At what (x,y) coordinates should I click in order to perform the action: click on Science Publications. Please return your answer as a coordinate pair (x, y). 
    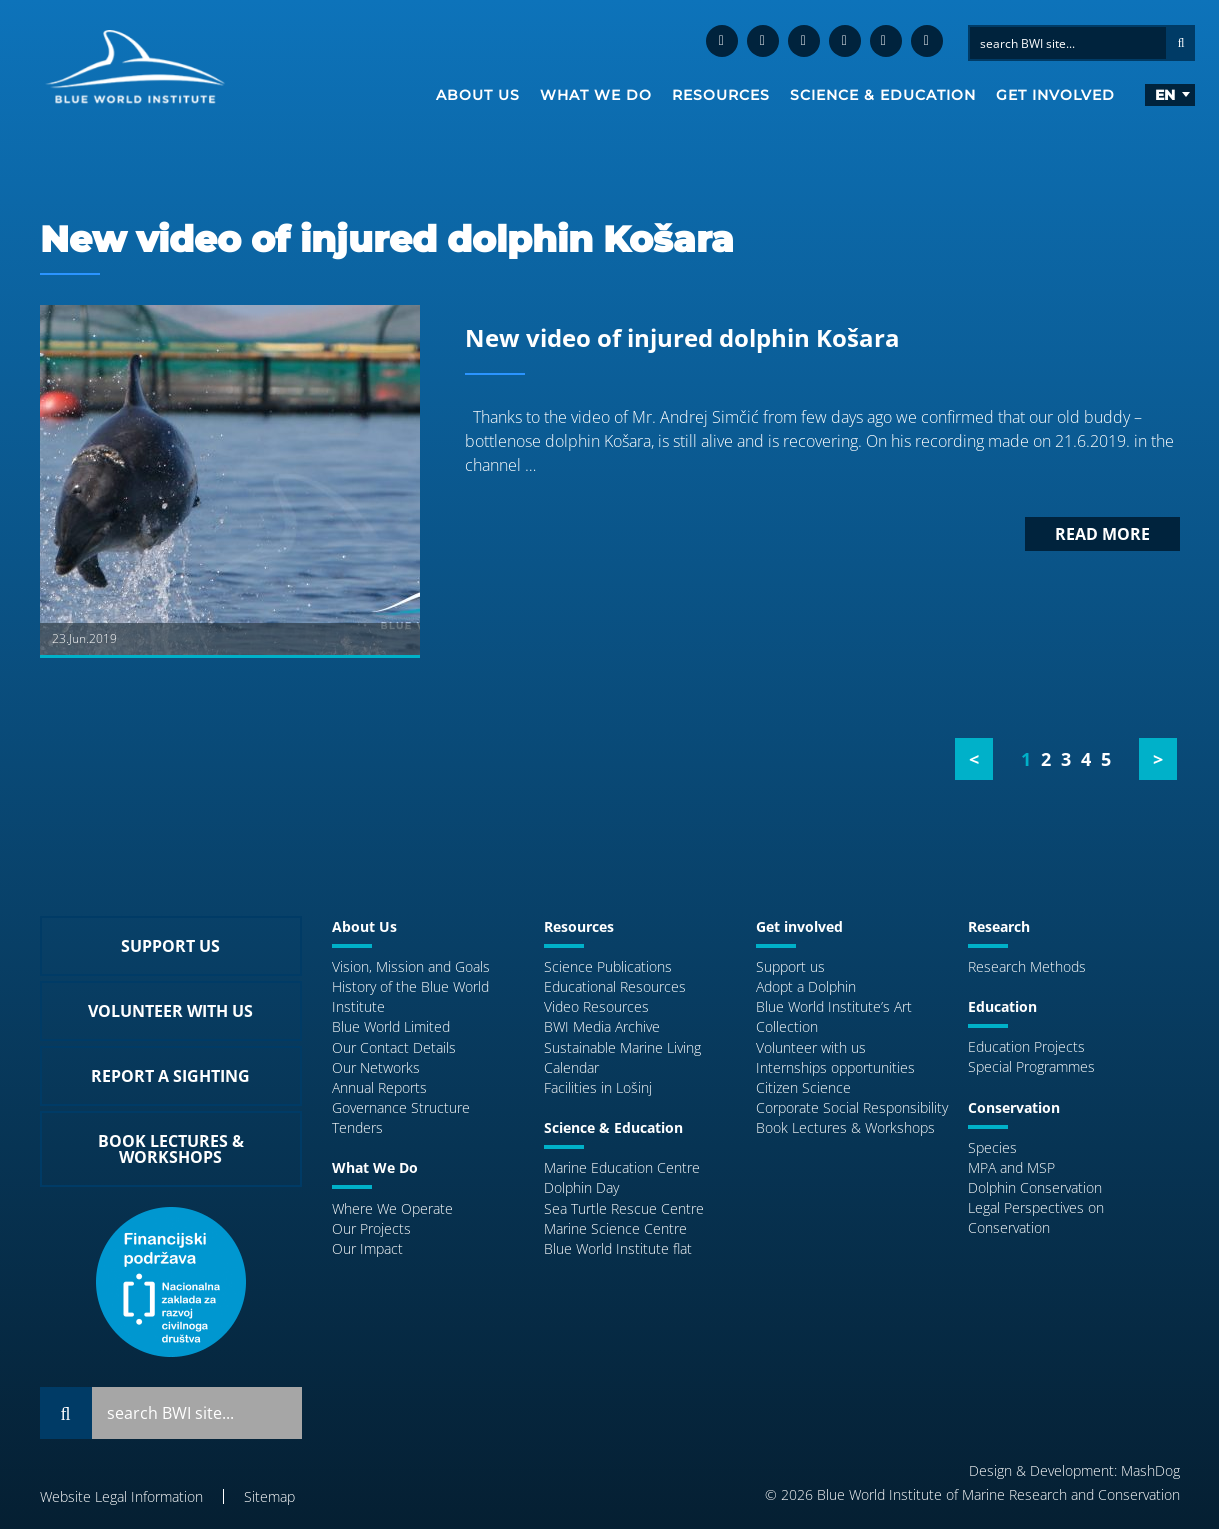
    Looking at the image, I should click on (608, 966).